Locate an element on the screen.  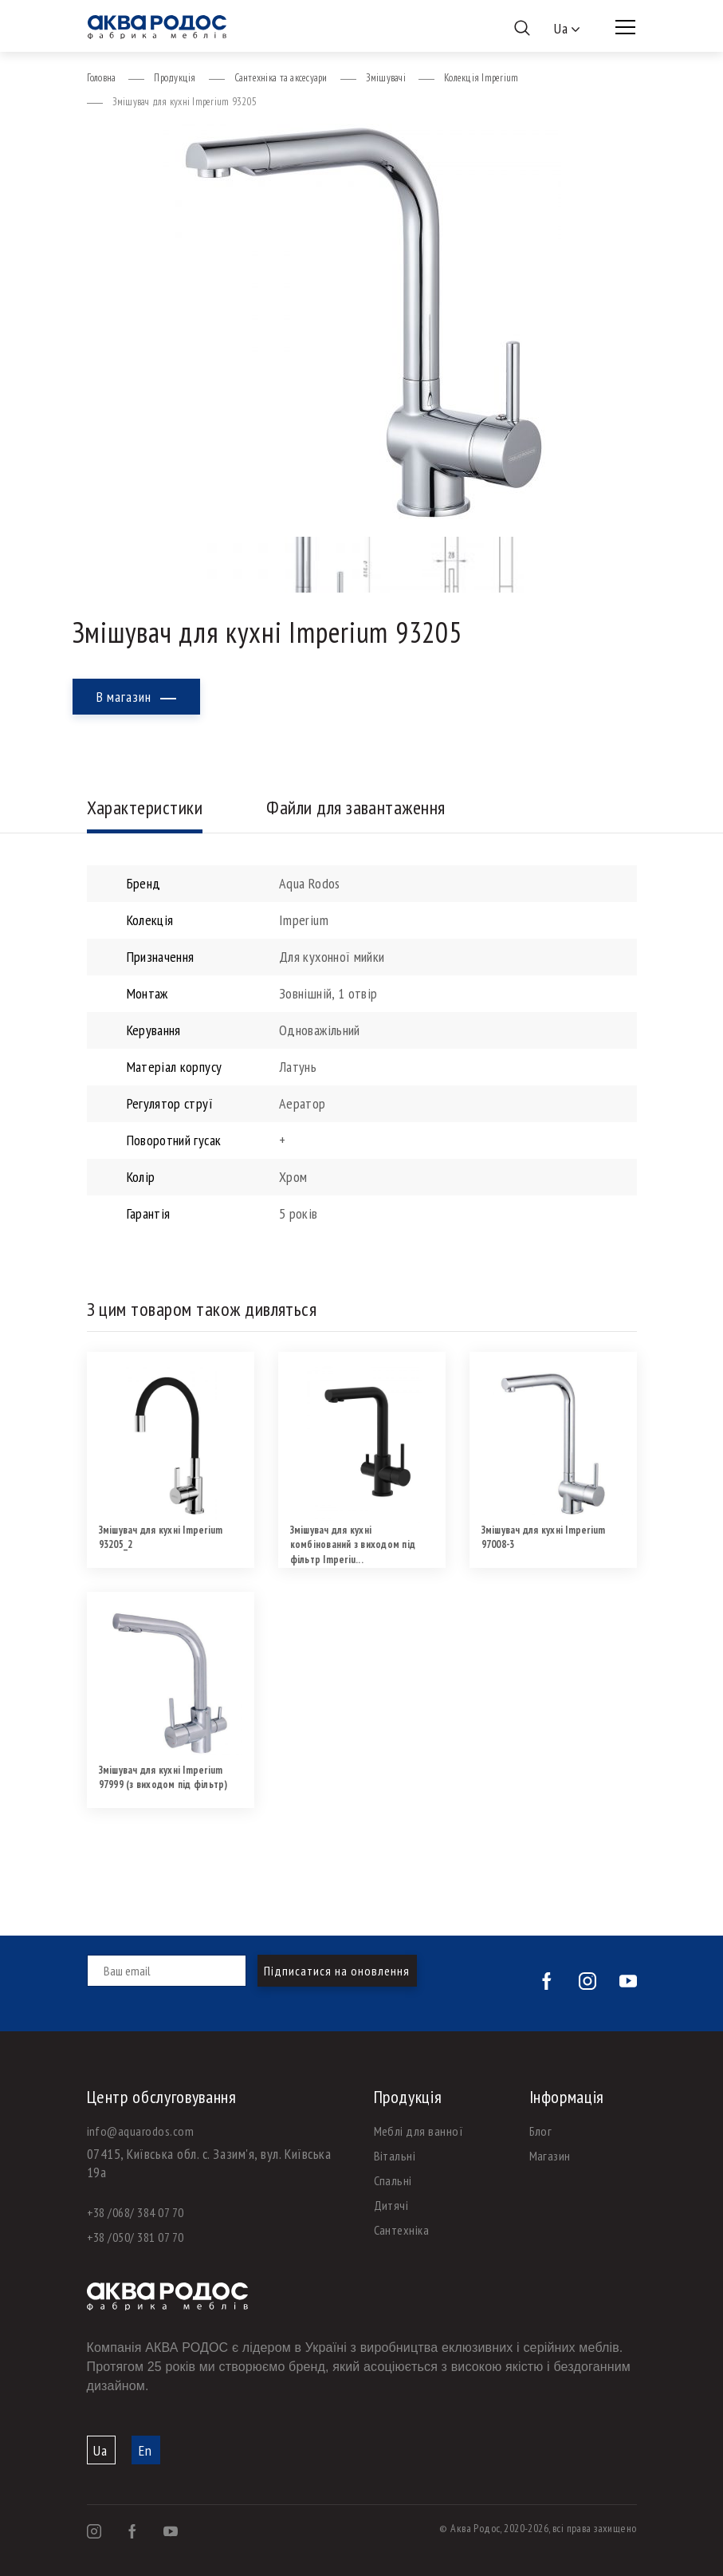
Магазин is located at coordinates (550, 2156).